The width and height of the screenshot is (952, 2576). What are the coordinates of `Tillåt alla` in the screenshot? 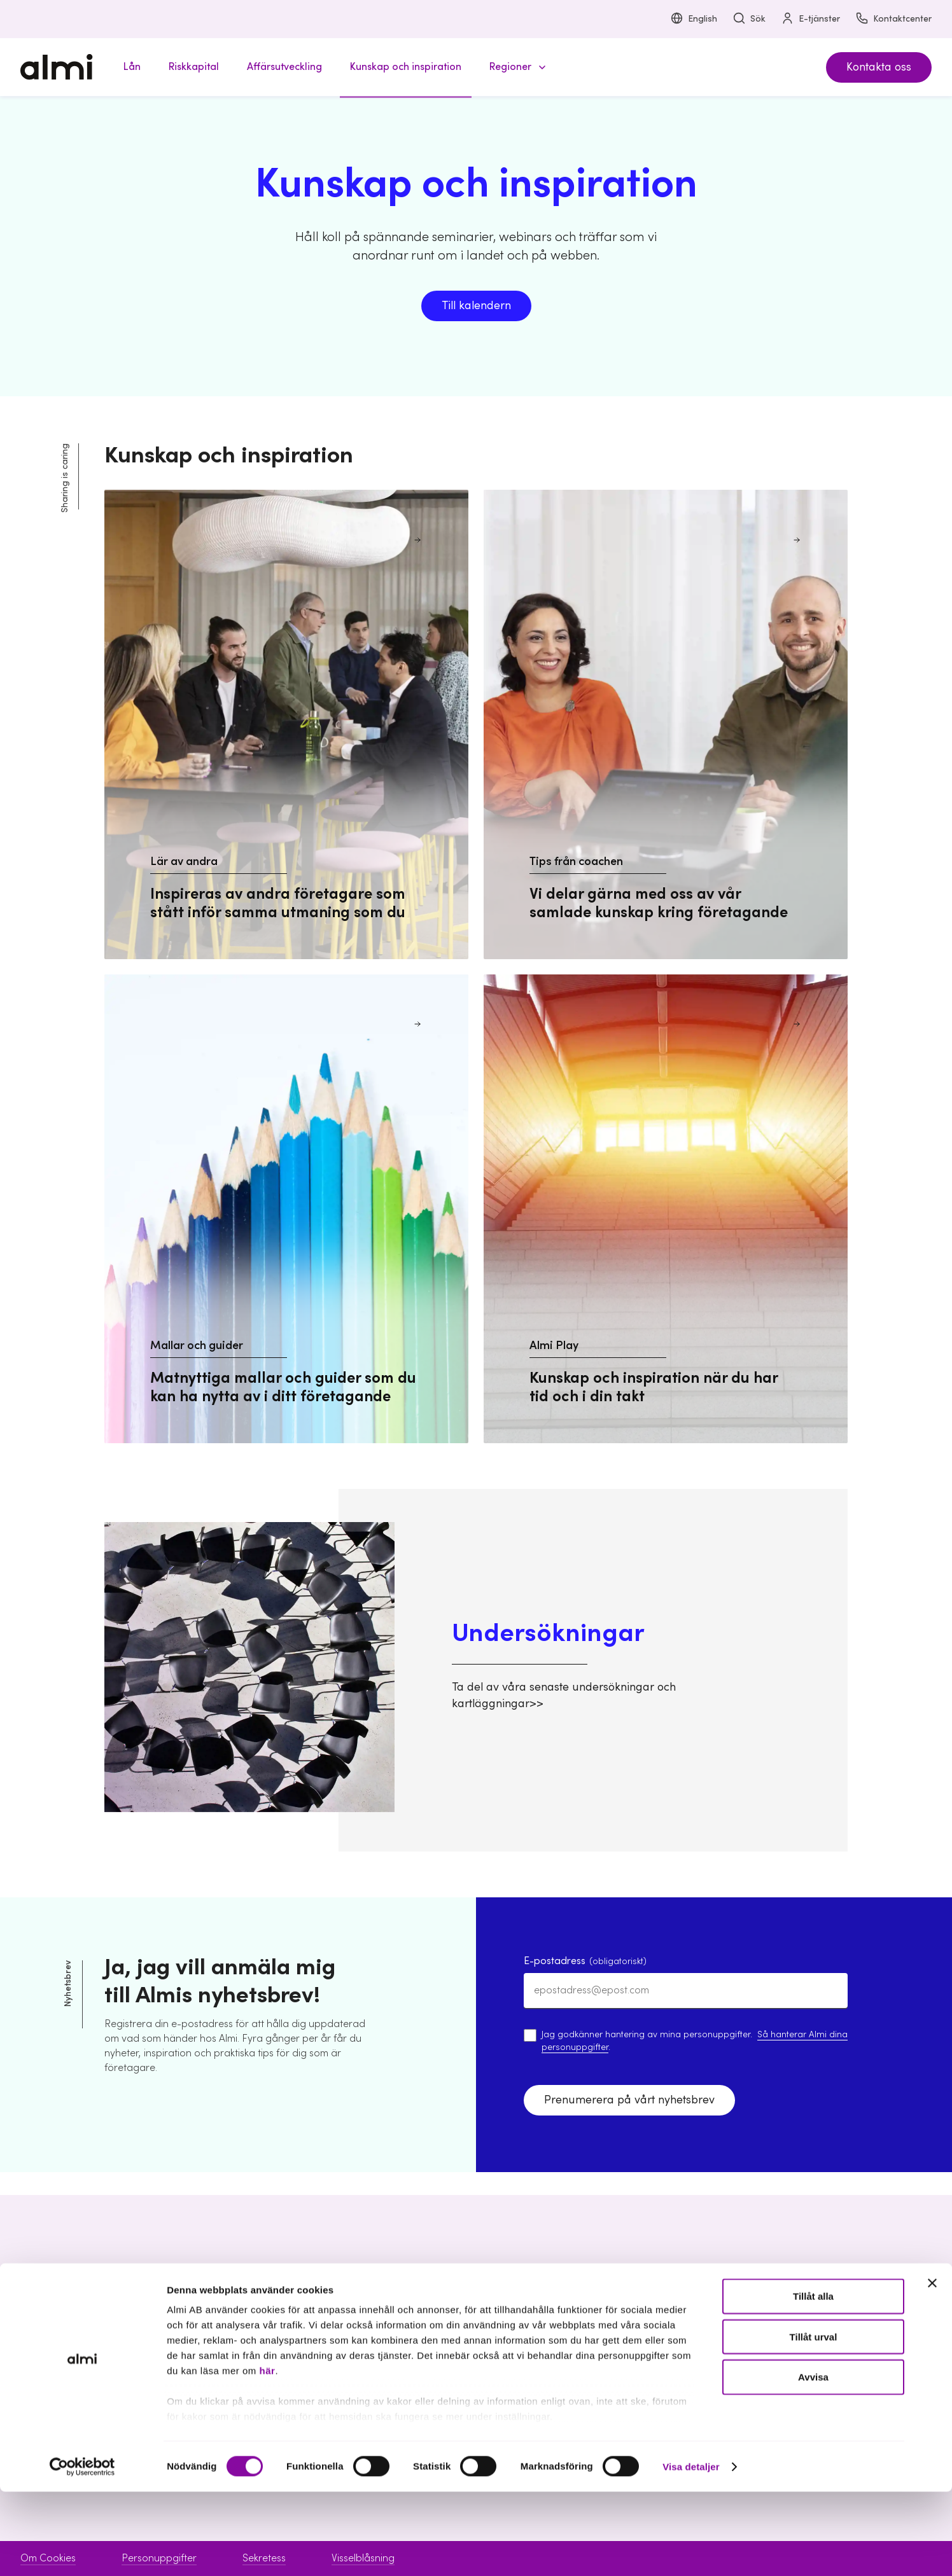 It's located at (813, 2381).